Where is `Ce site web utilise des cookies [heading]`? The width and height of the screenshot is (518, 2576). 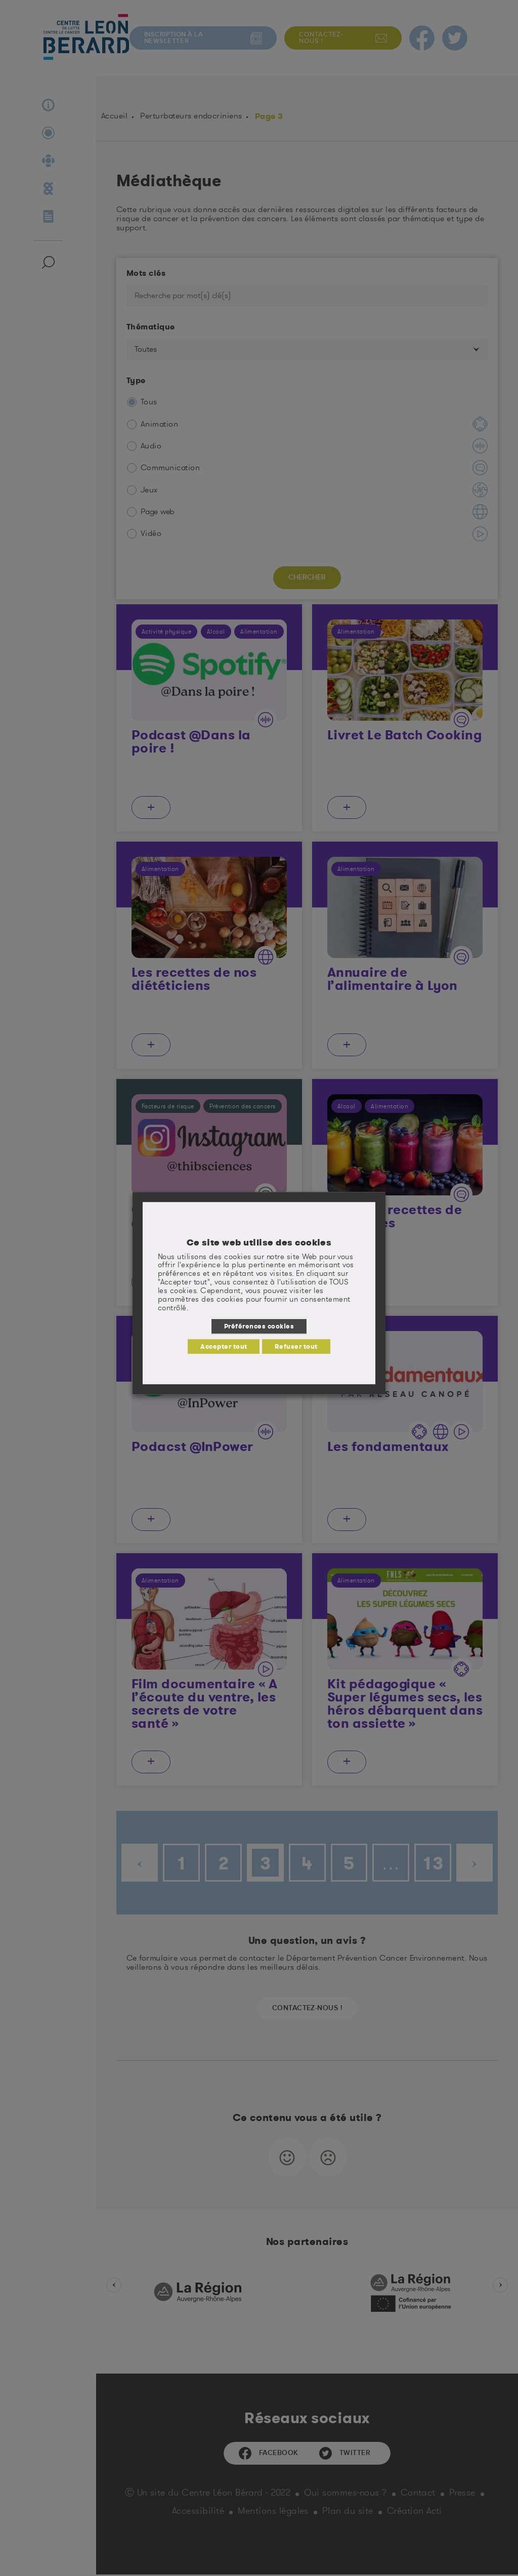
Ce site web utilise des cookies [heading] is located at coordinates (259, 1242).